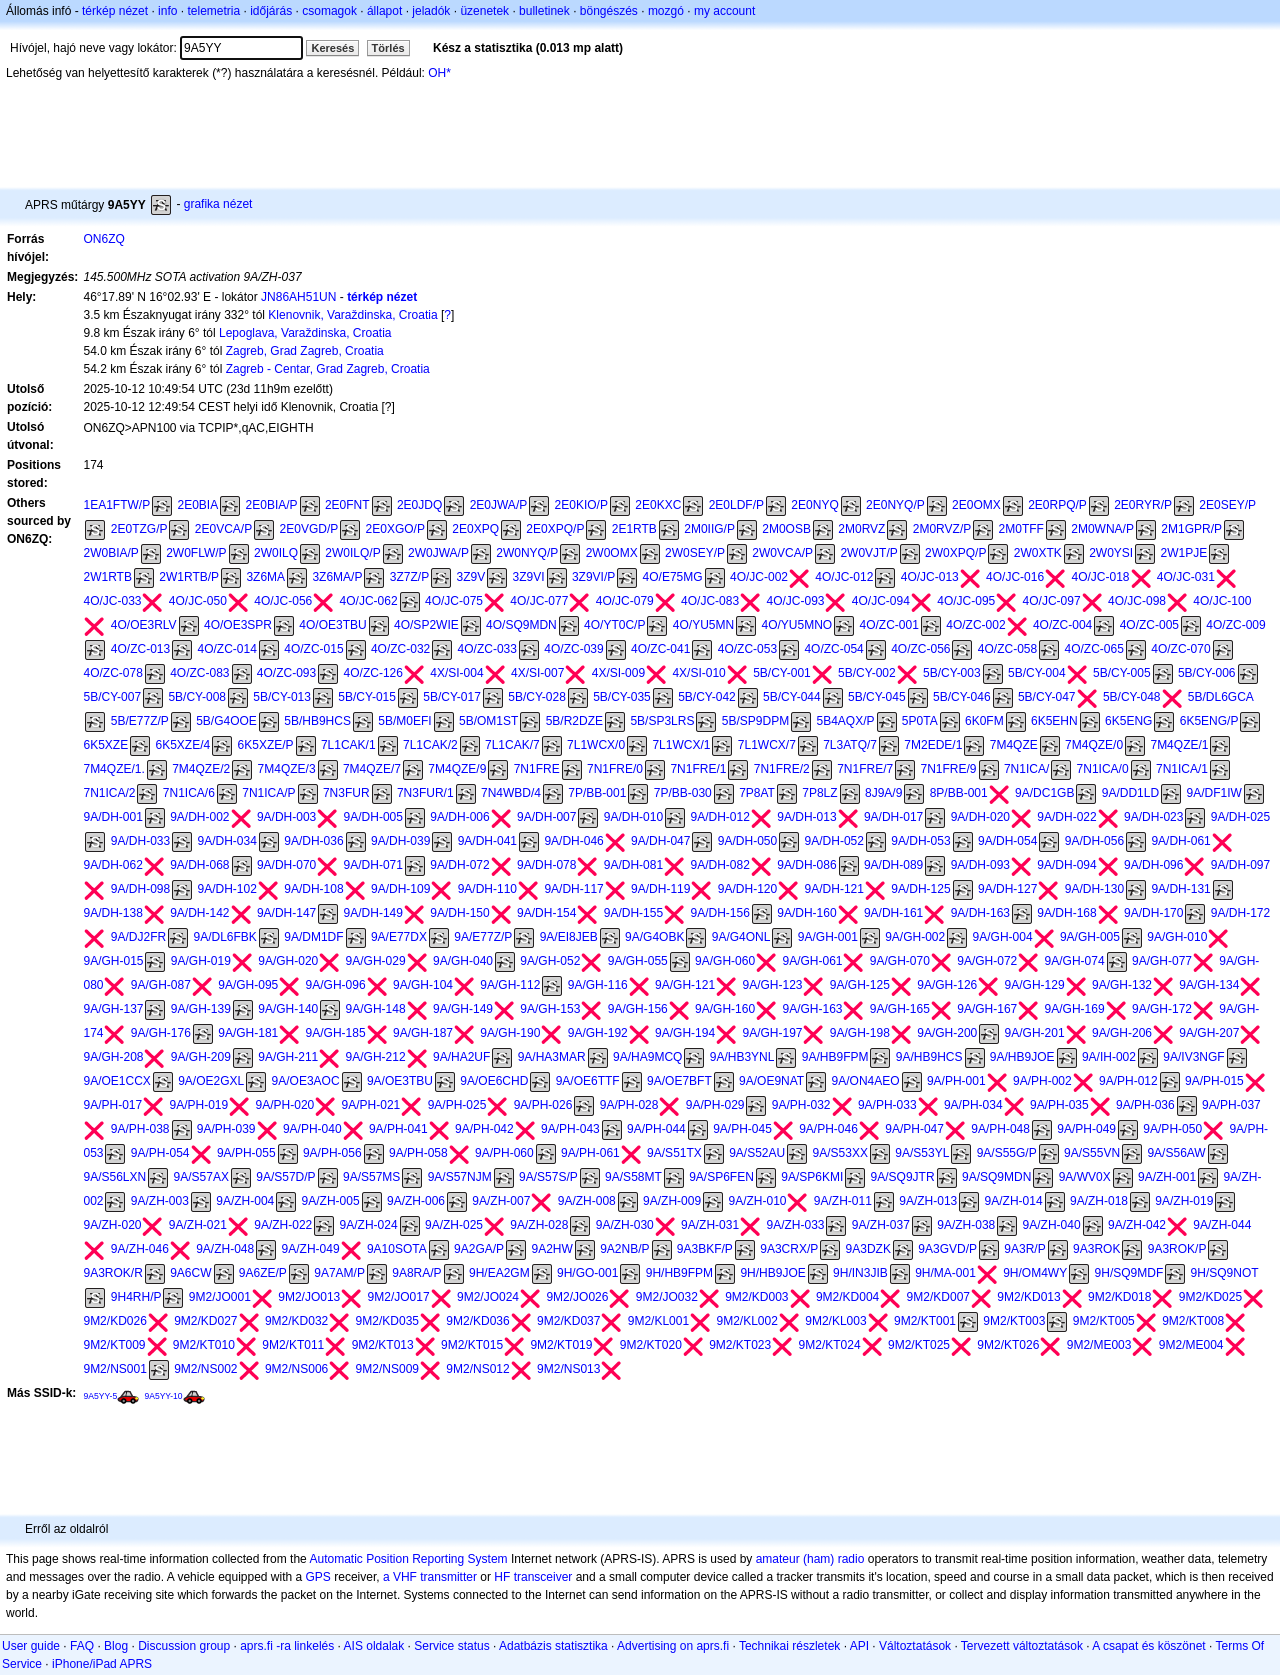 This screenshot has height=1675, width=1280. I want to click on 9A/ZH-013, so click(928, 1201).